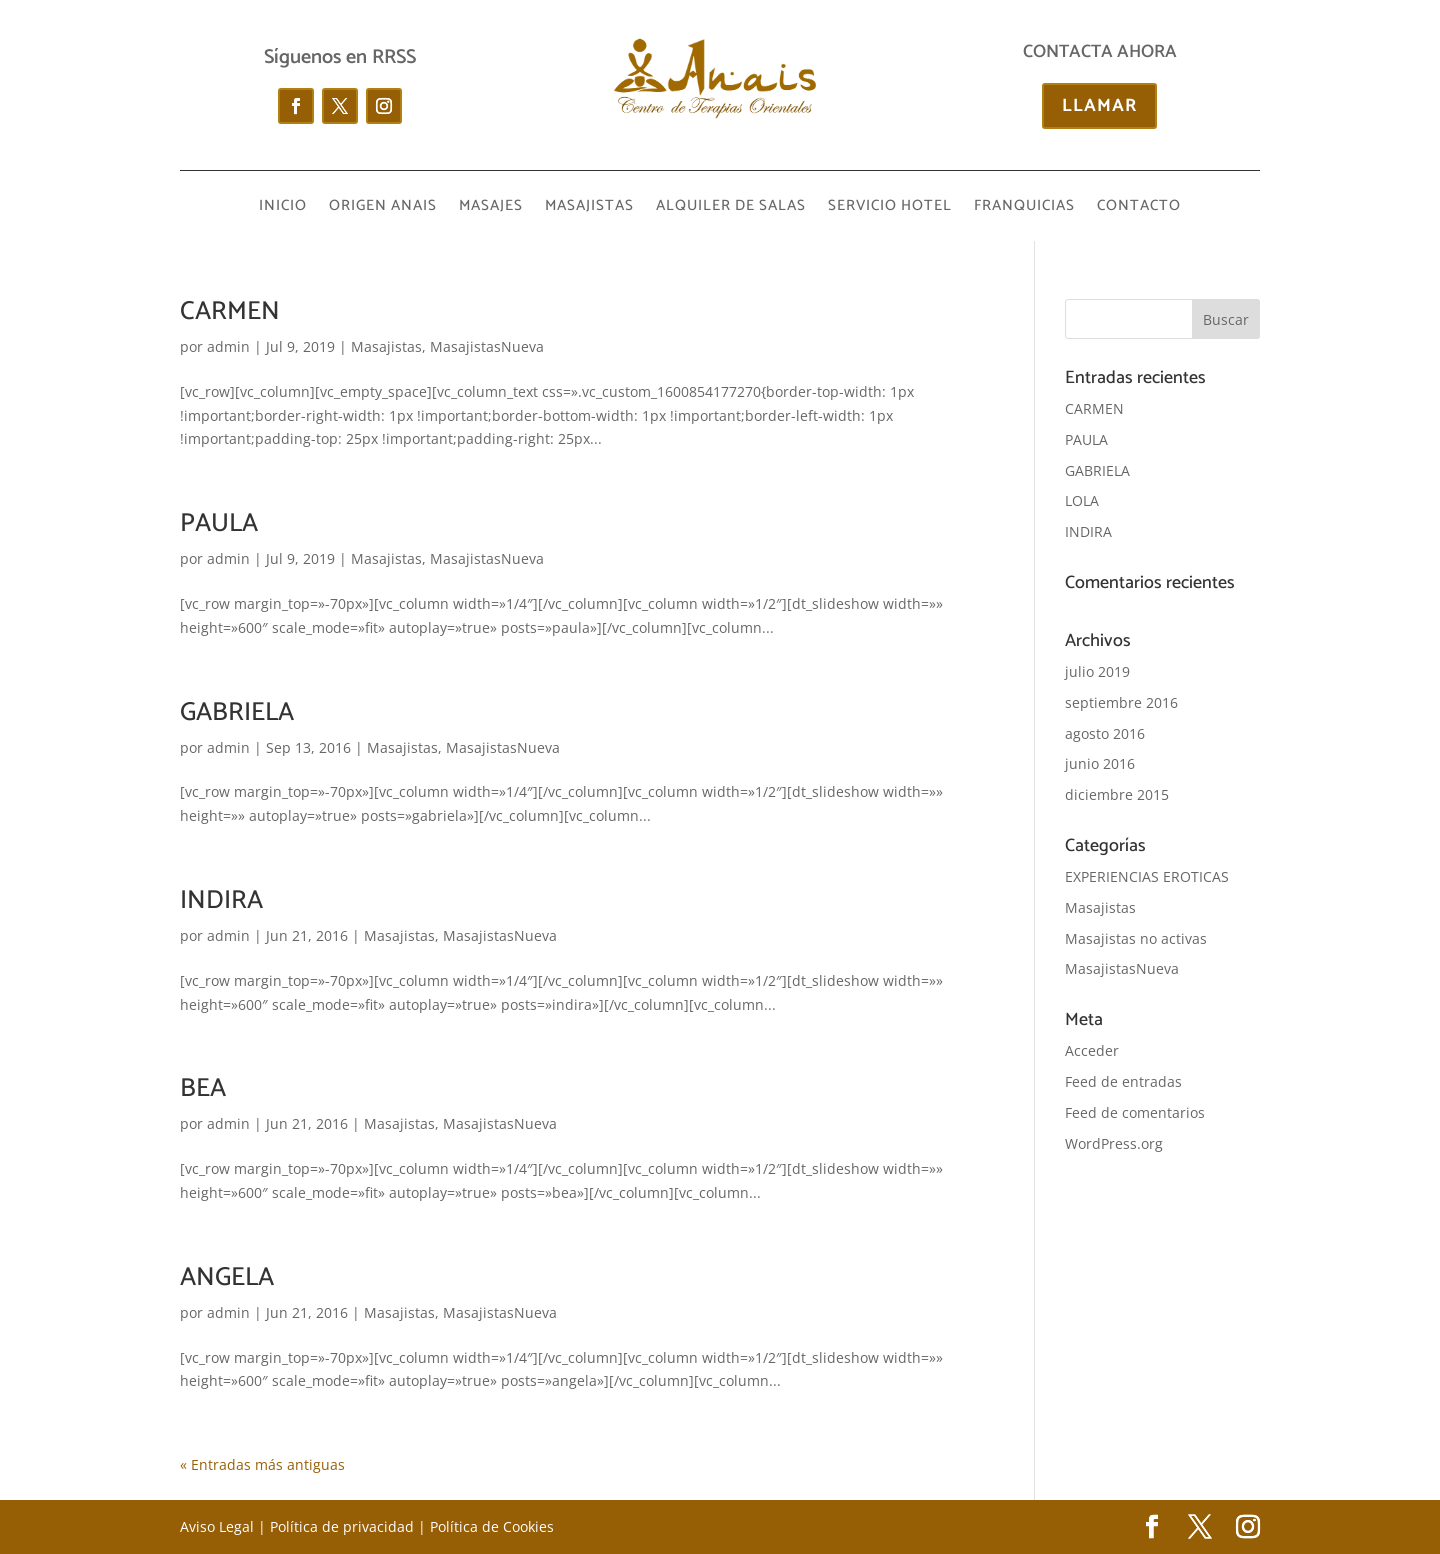 The height and width of the screenshot is (1554, 1440). Describe the element at coordinates (283, 208) in the screenshot. I see `INICIO` at that location.